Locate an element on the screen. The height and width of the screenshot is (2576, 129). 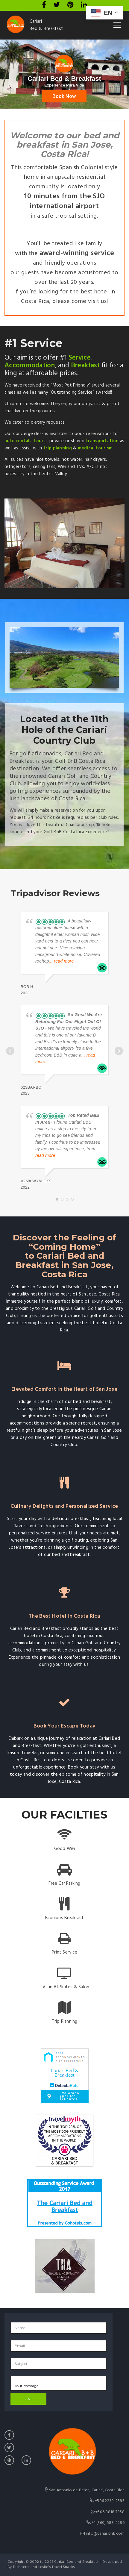
Prev is located at coordinates (10, 1051).